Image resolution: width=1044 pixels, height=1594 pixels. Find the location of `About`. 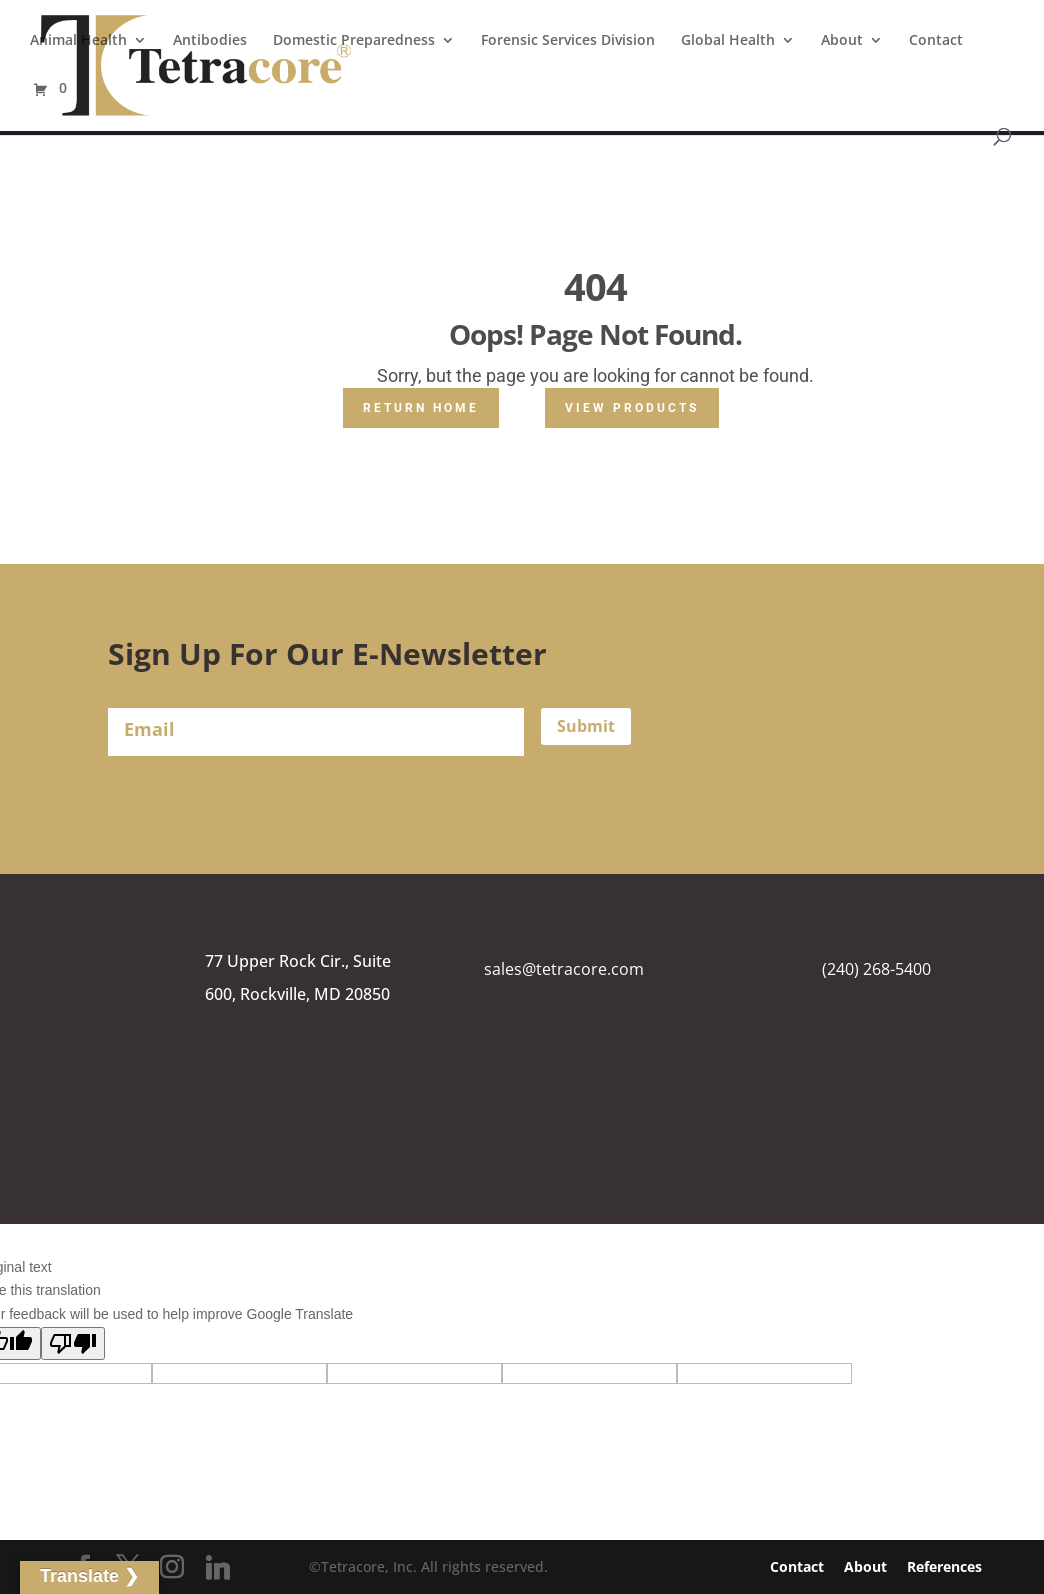

About is located at coordinates (842, 41).